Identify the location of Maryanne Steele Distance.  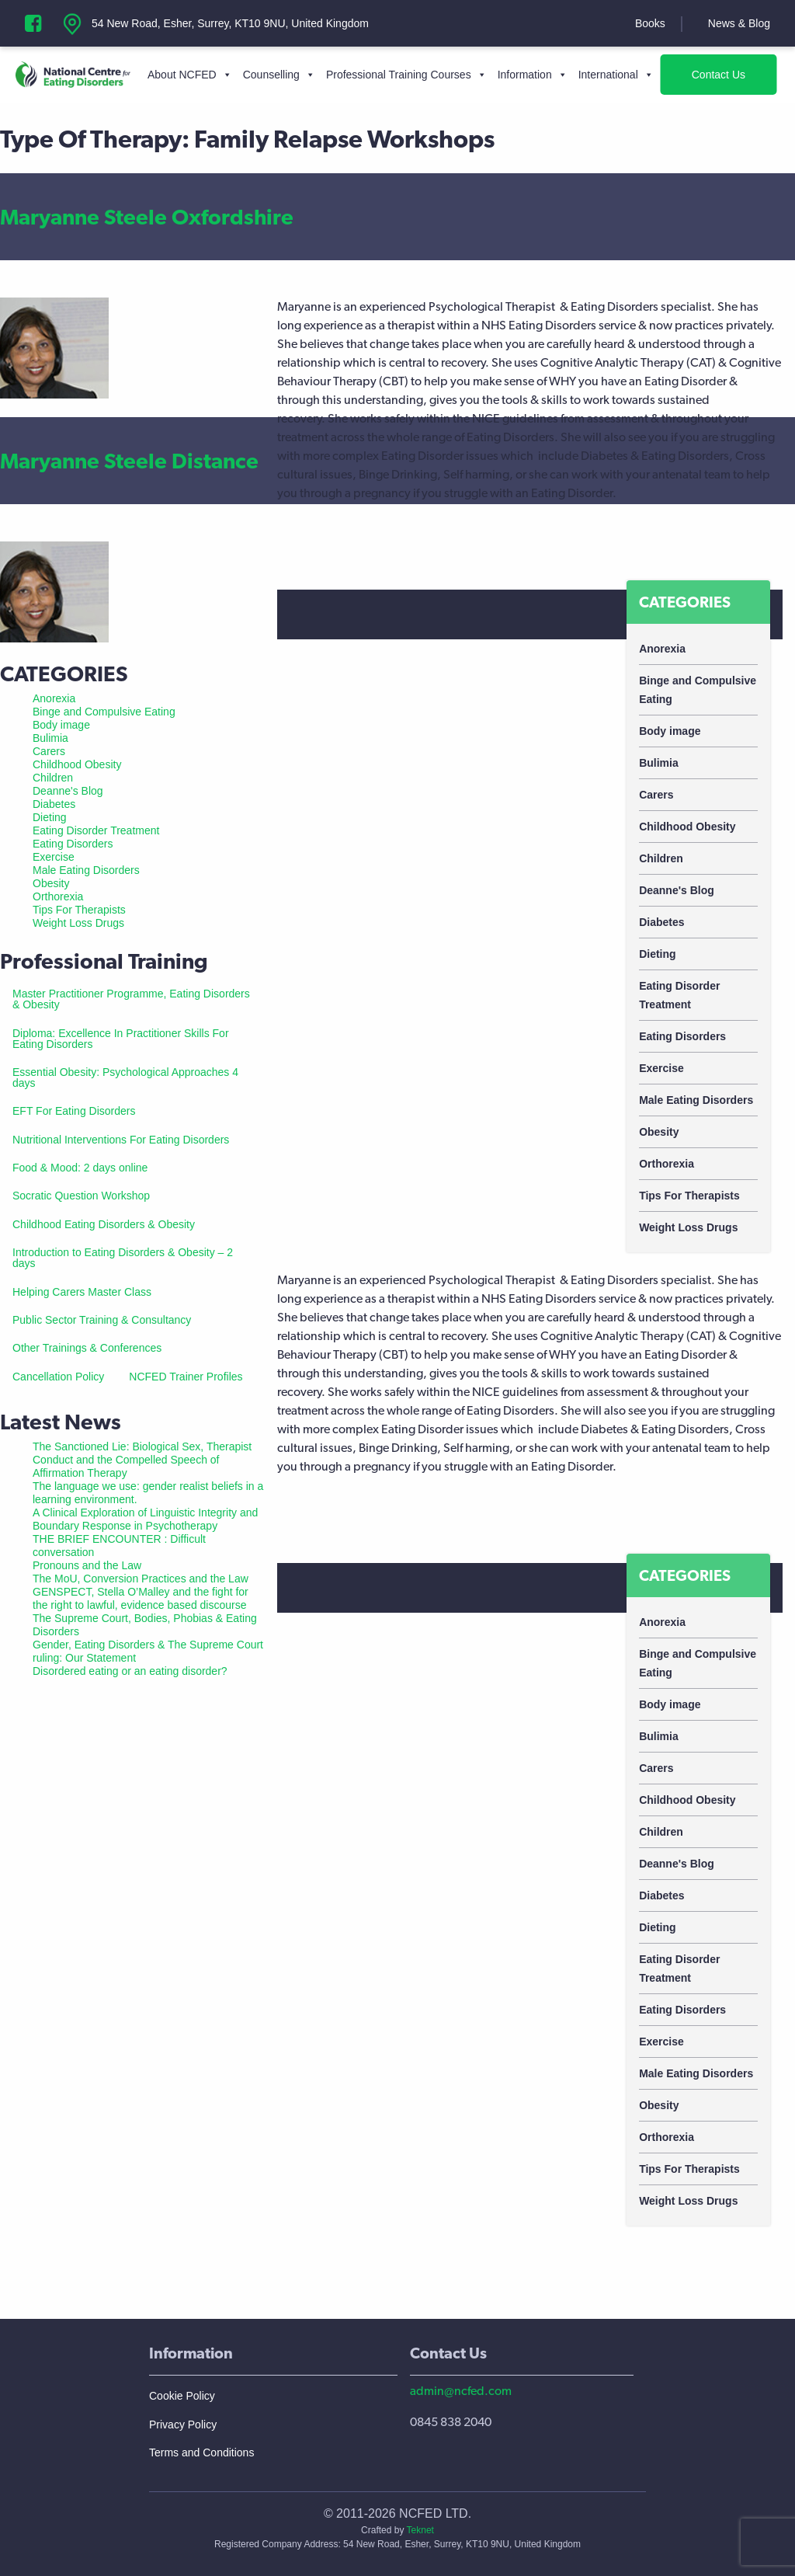
(129, 460).